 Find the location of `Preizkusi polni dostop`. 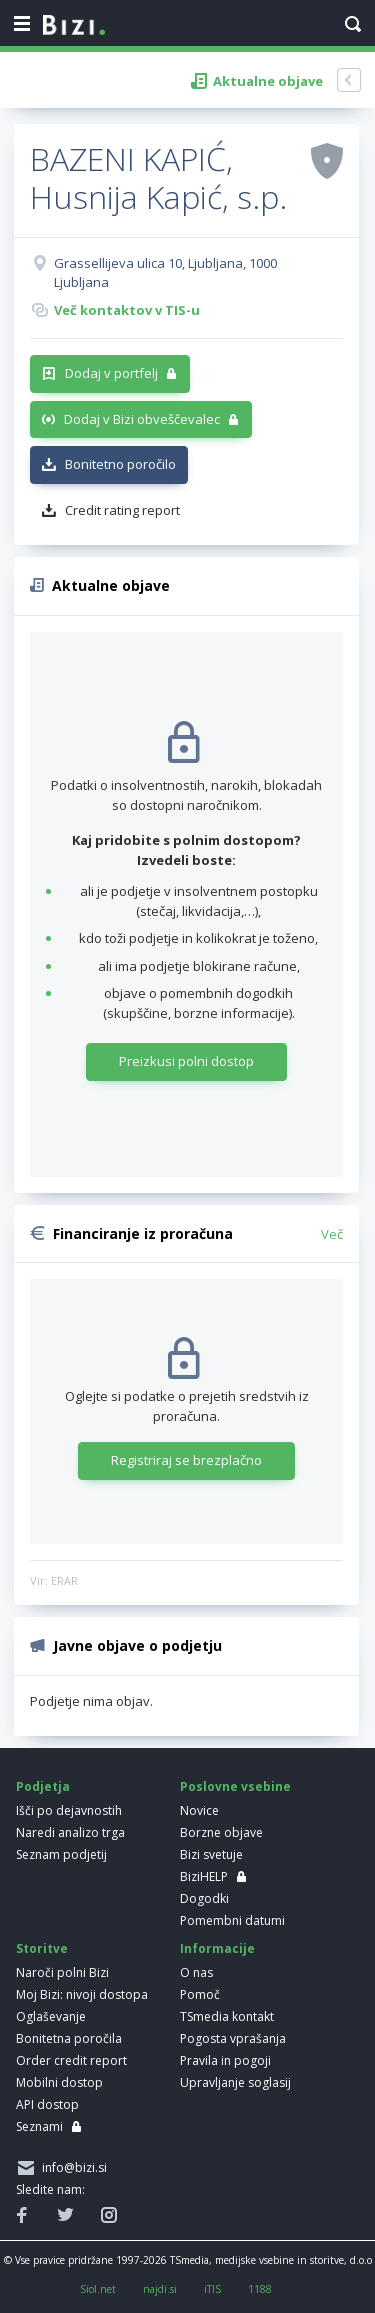

Preizkusi polni dostop is located at coordinates (186, 1061).